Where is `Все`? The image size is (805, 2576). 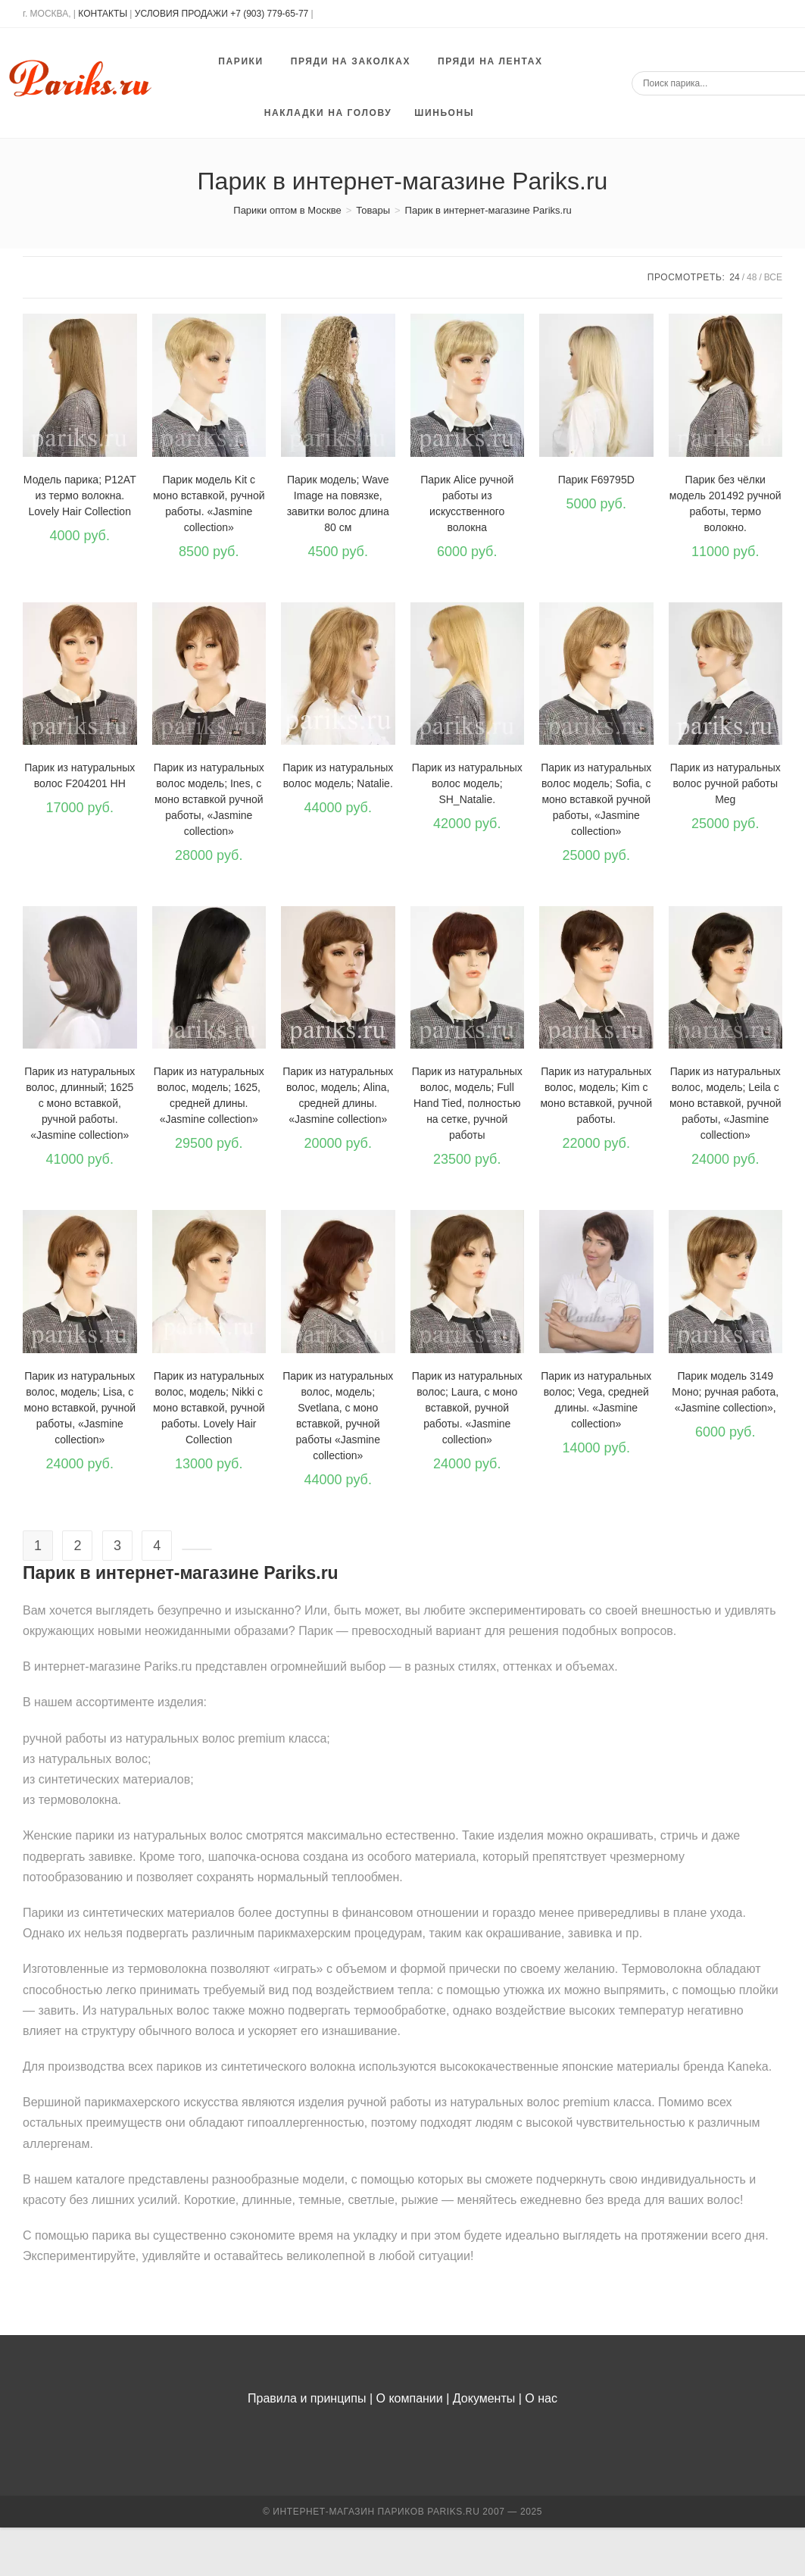 Все is located at coordinates (773, 277).